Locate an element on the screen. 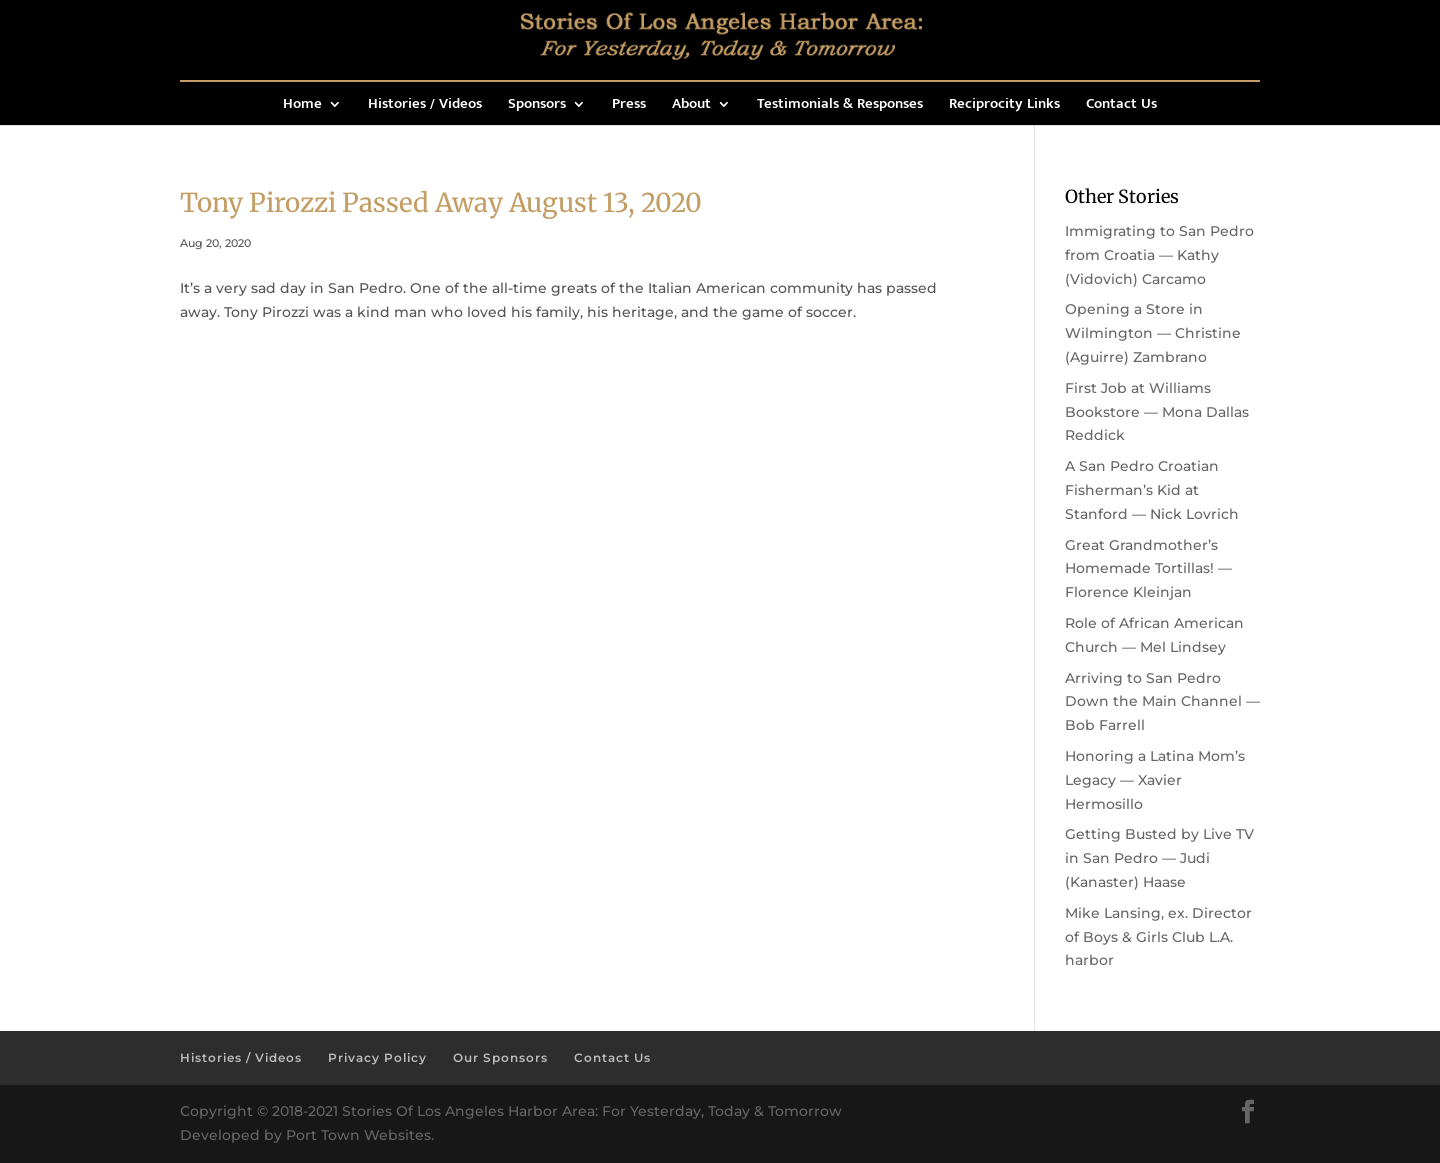 The width and height of the screenshot is (1440, 1163). Mike Lansing, ex. Director of Boys & Girls Club L.A. harbor is located at coordinates (1158, 937).